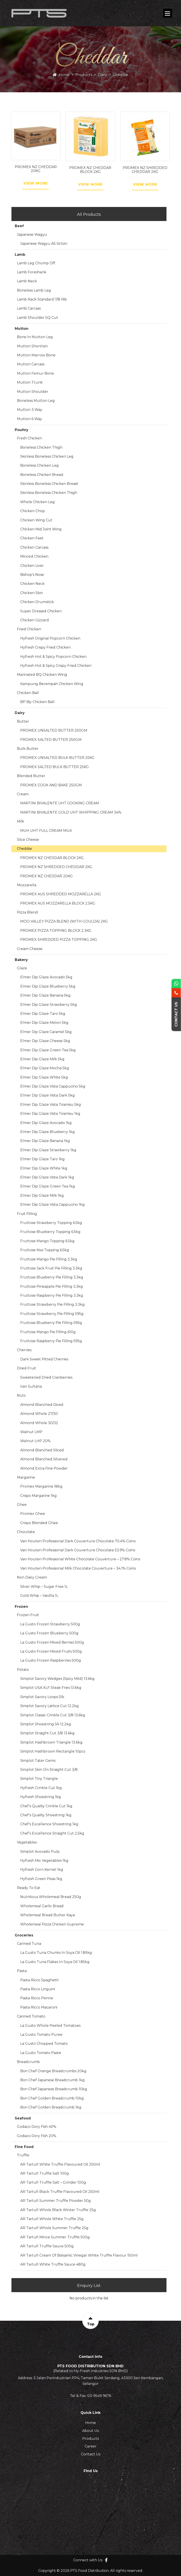 The height and width of the screenshot is (2576, 181). What do you see at coordinates (44, 1023) in the screenshot?
I see `Elmer Dip Glaze Melon 5kg` at bounding box center [44, 1023].